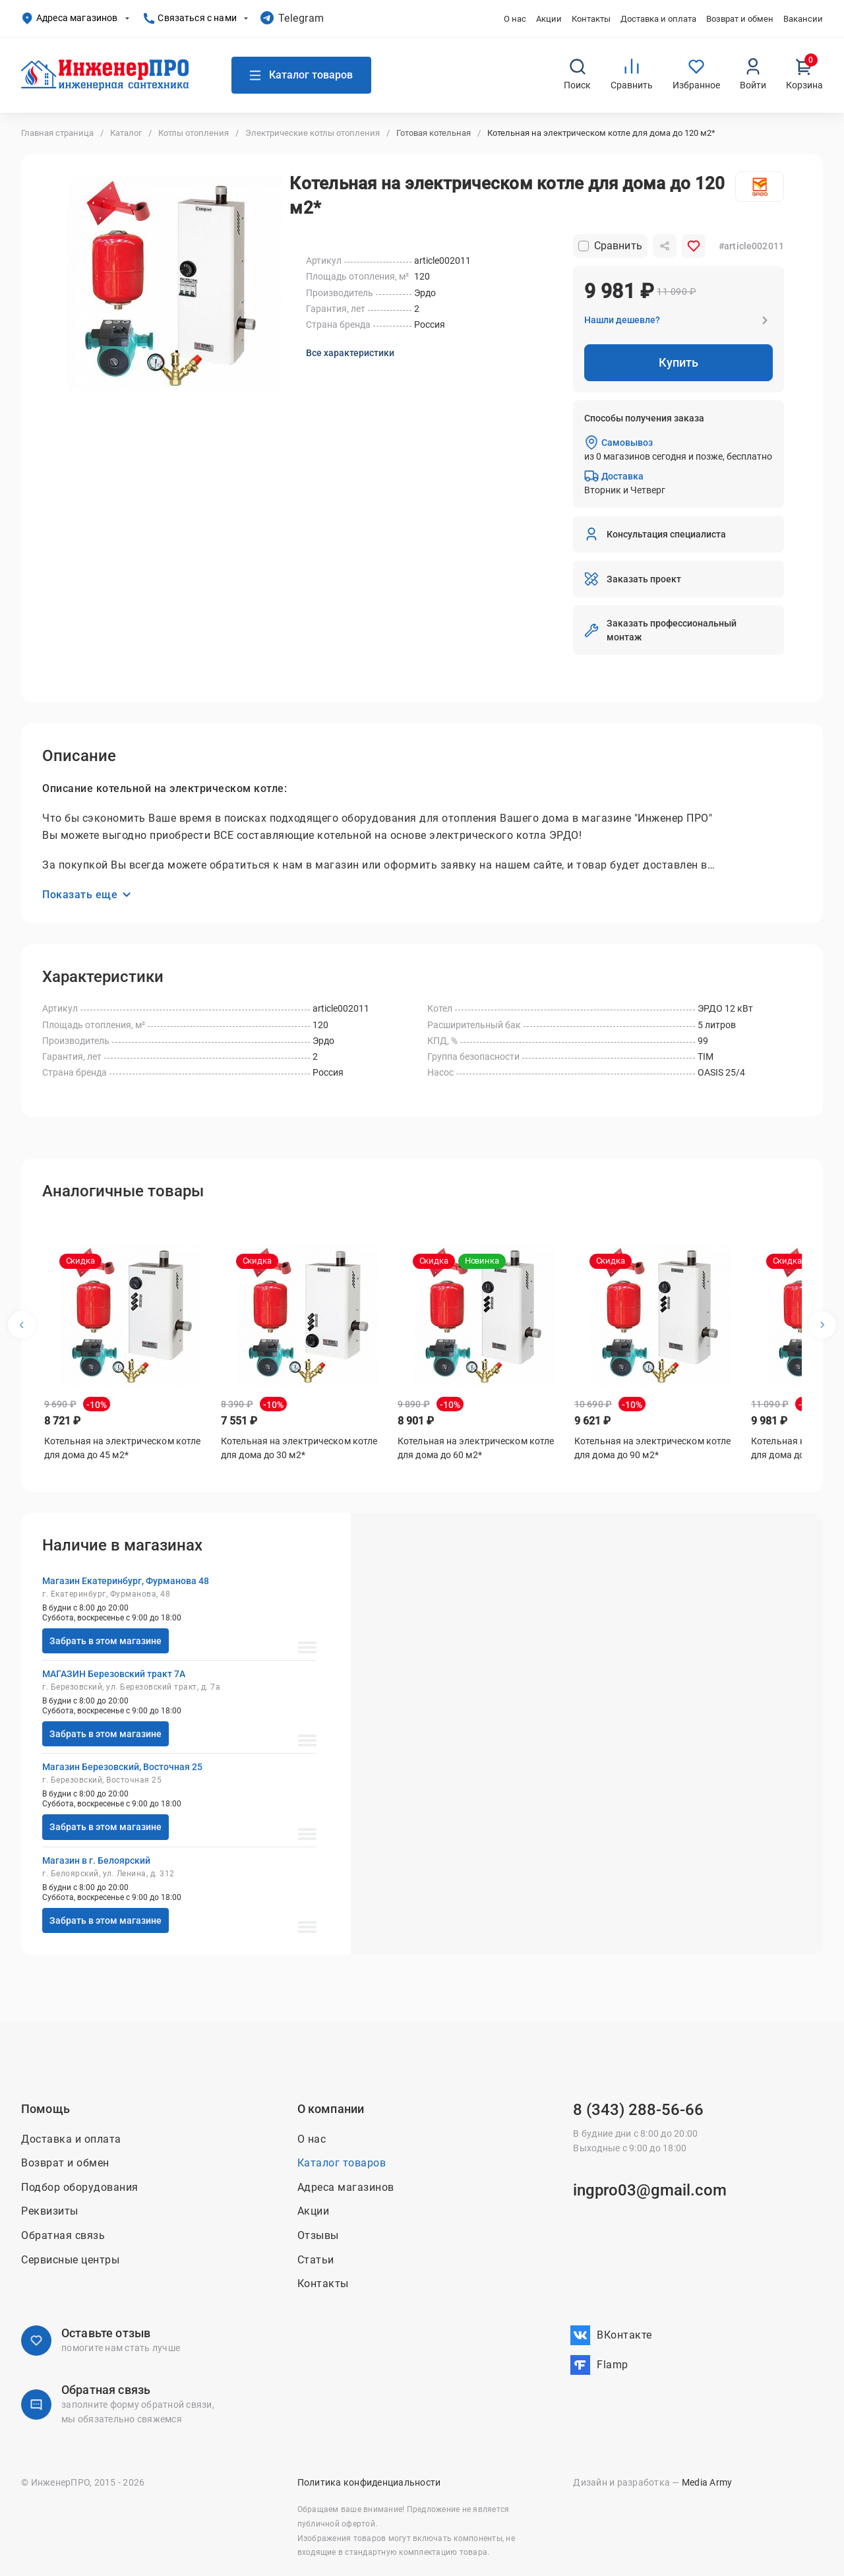  Describe the element at coordinates (739, 19) in the screenshot. I see `Возврат и обмен` at that location.